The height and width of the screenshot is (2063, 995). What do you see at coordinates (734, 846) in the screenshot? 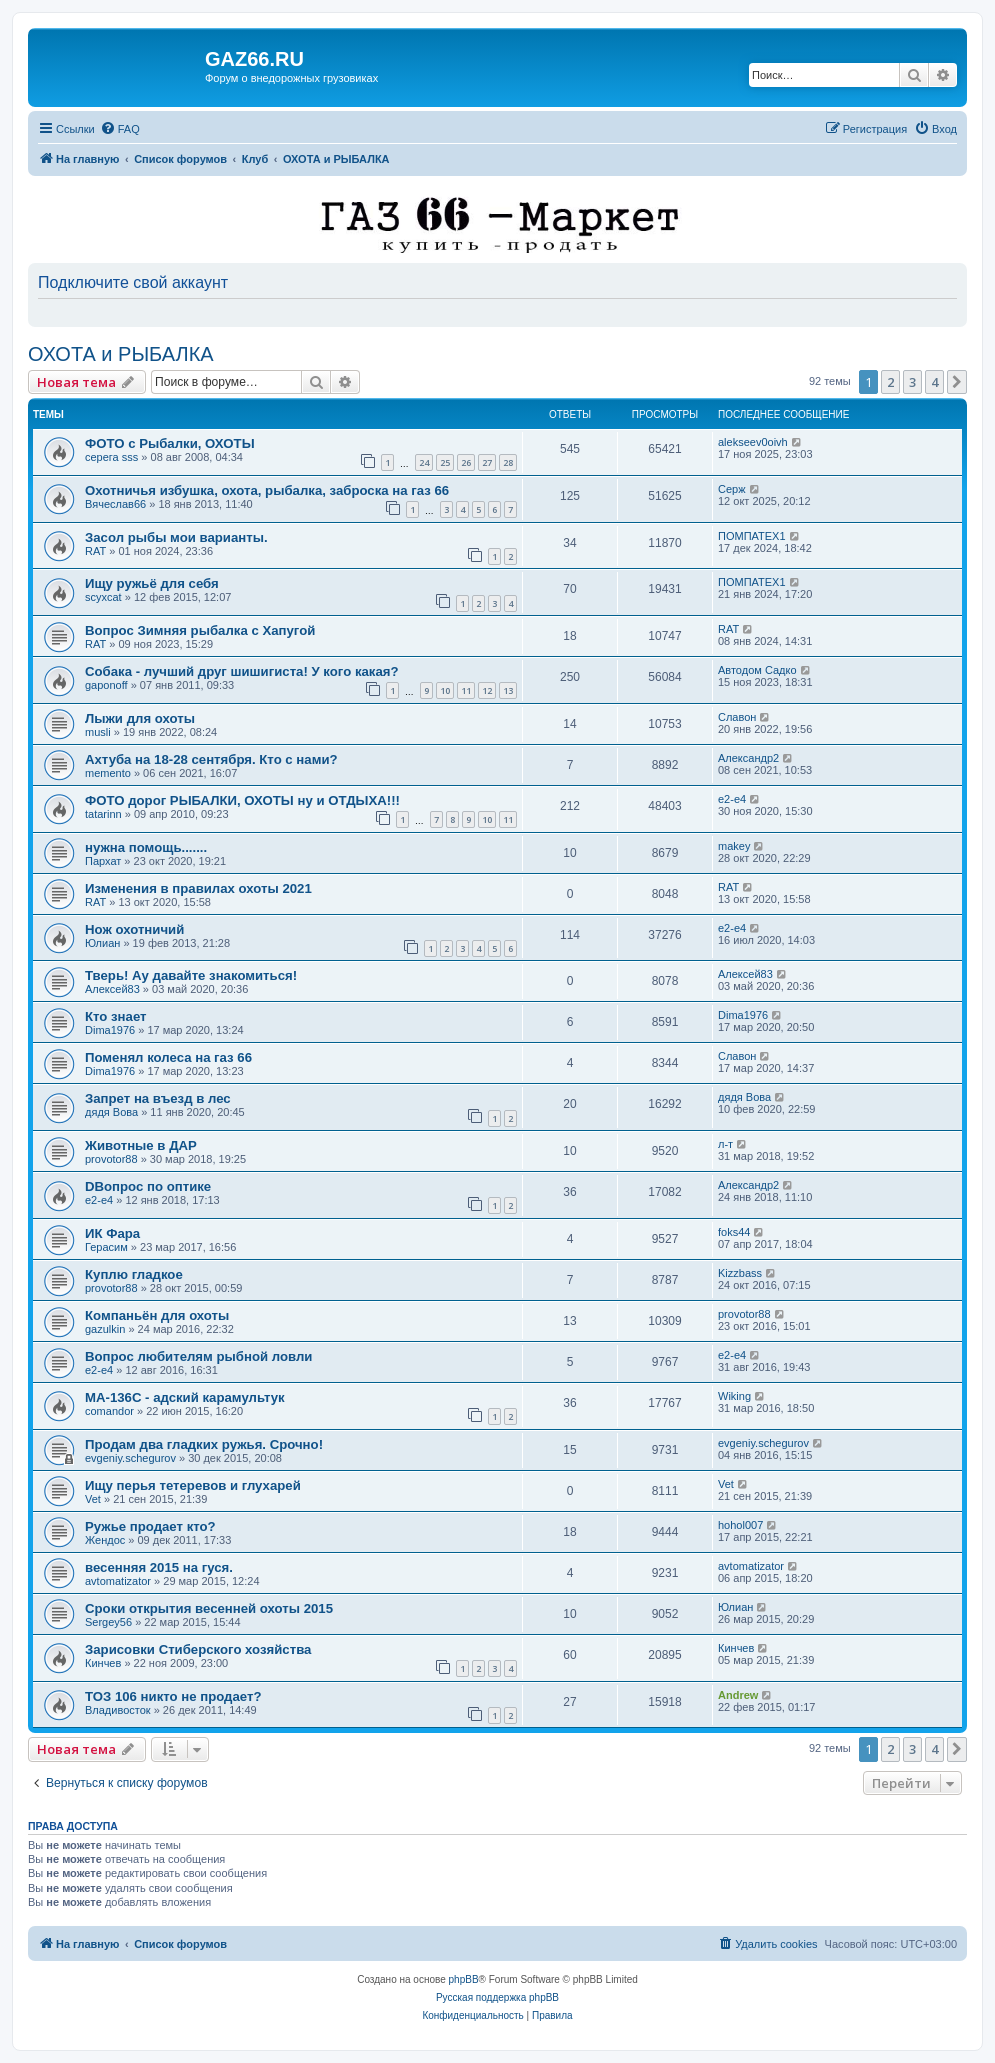
I see `makey` at bounding box center [734, 846].